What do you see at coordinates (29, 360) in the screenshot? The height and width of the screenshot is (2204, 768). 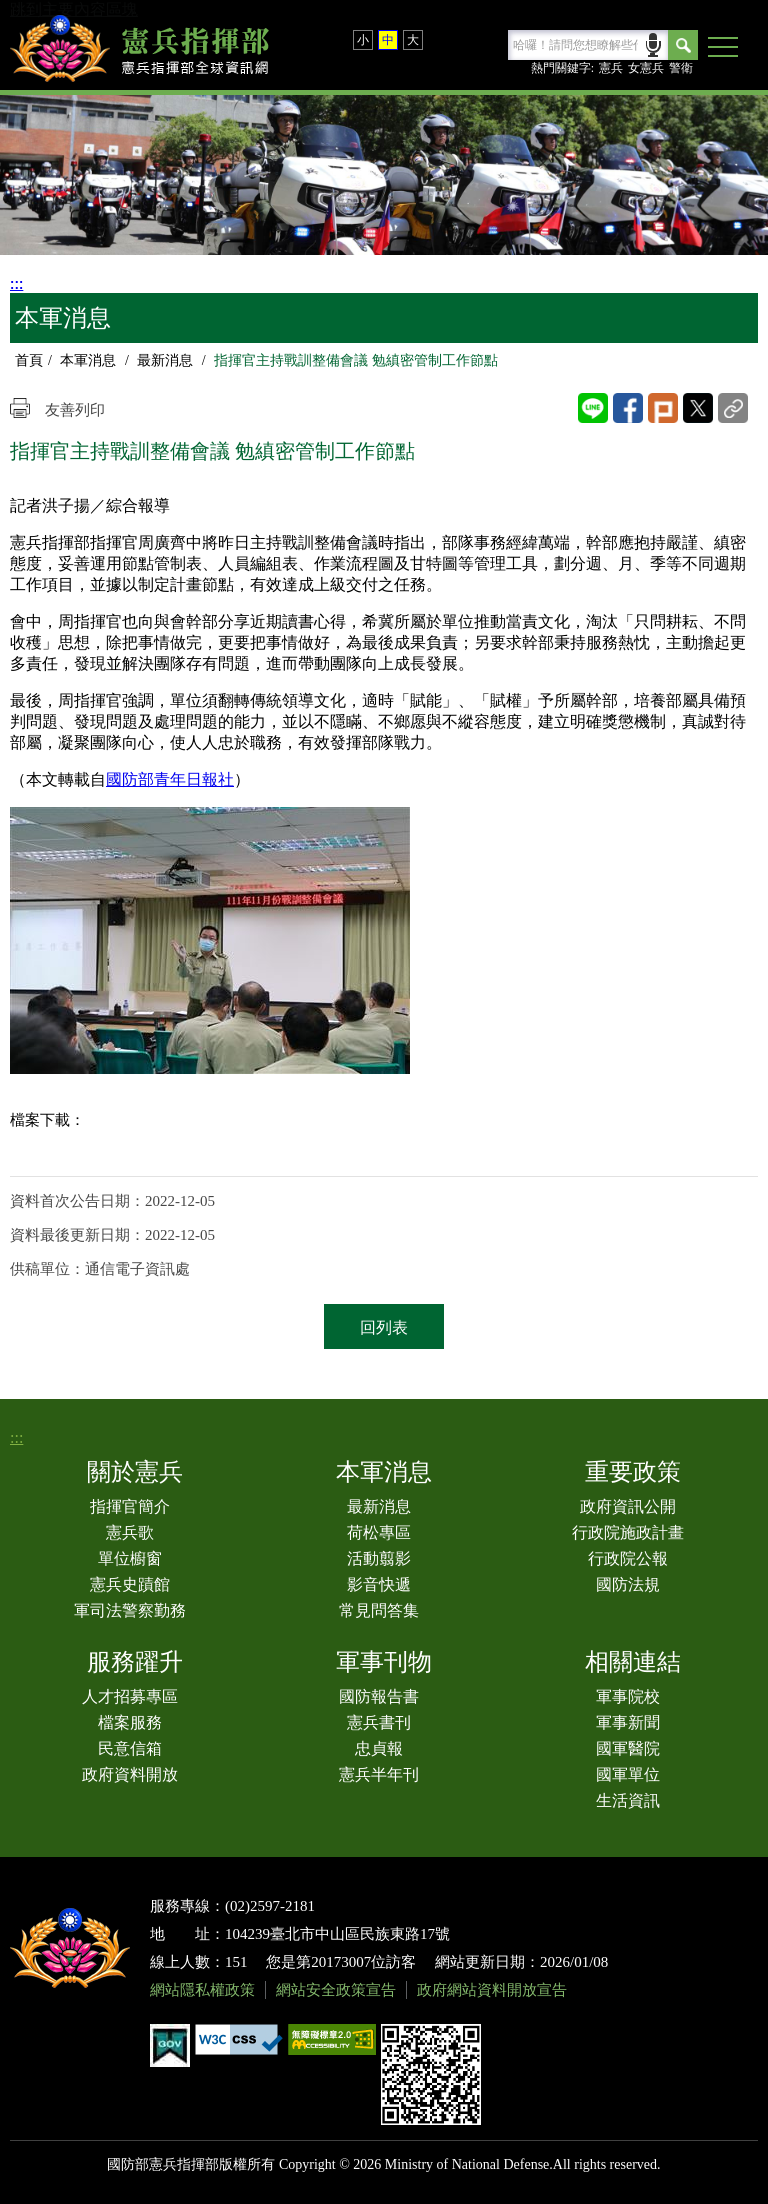 I see `首頁` at bounding box center [29, 360].